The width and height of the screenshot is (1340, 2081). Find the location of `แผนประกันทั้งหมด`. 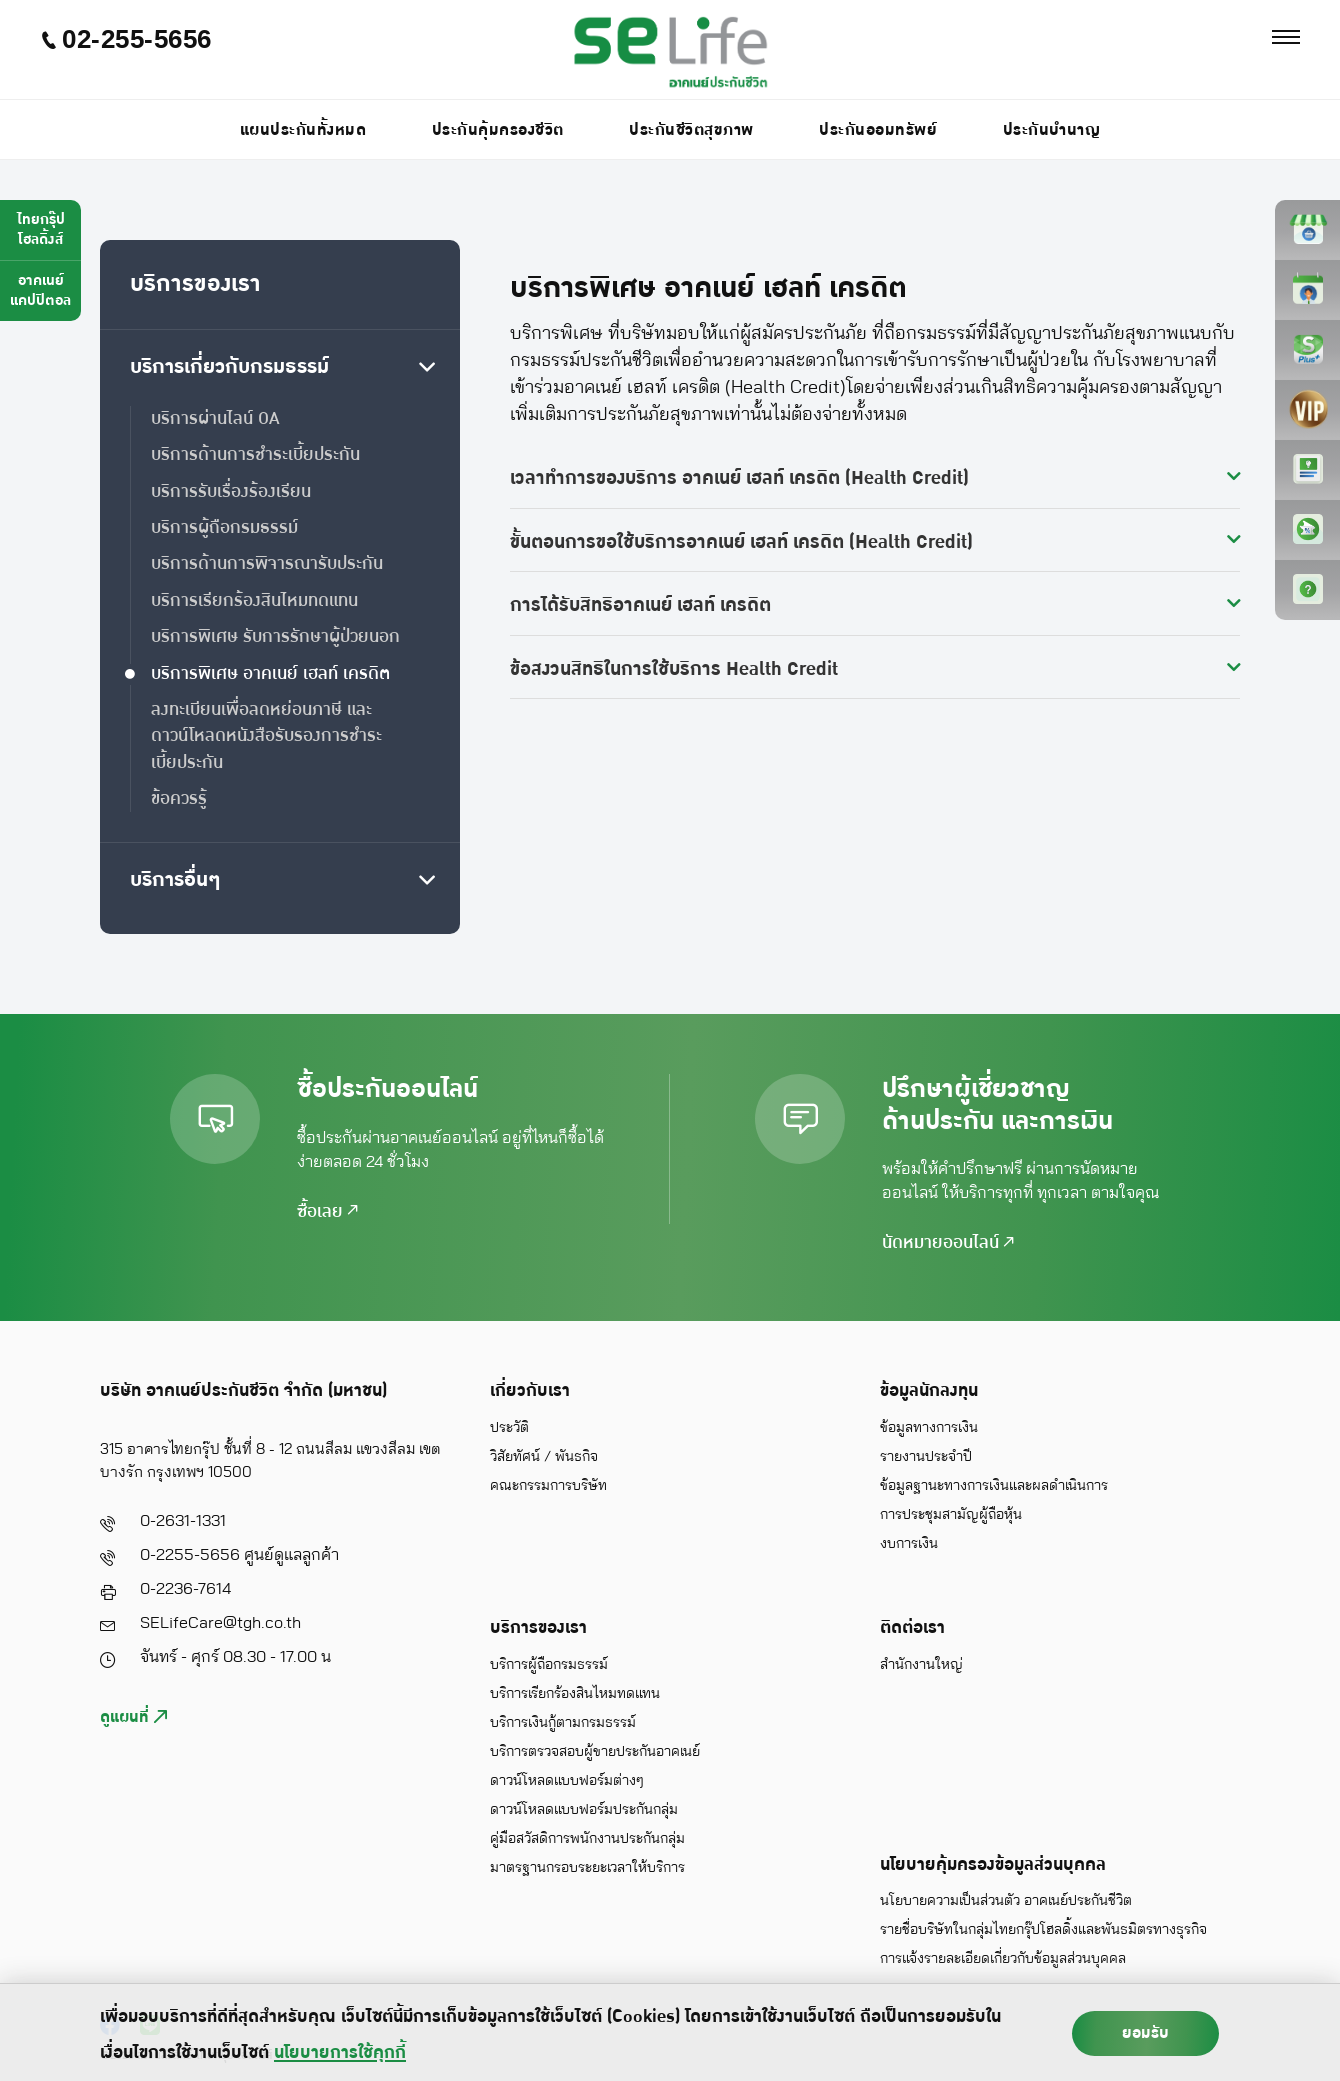

แผนประกันทั้งหมด is located at coordinates (303, 130).